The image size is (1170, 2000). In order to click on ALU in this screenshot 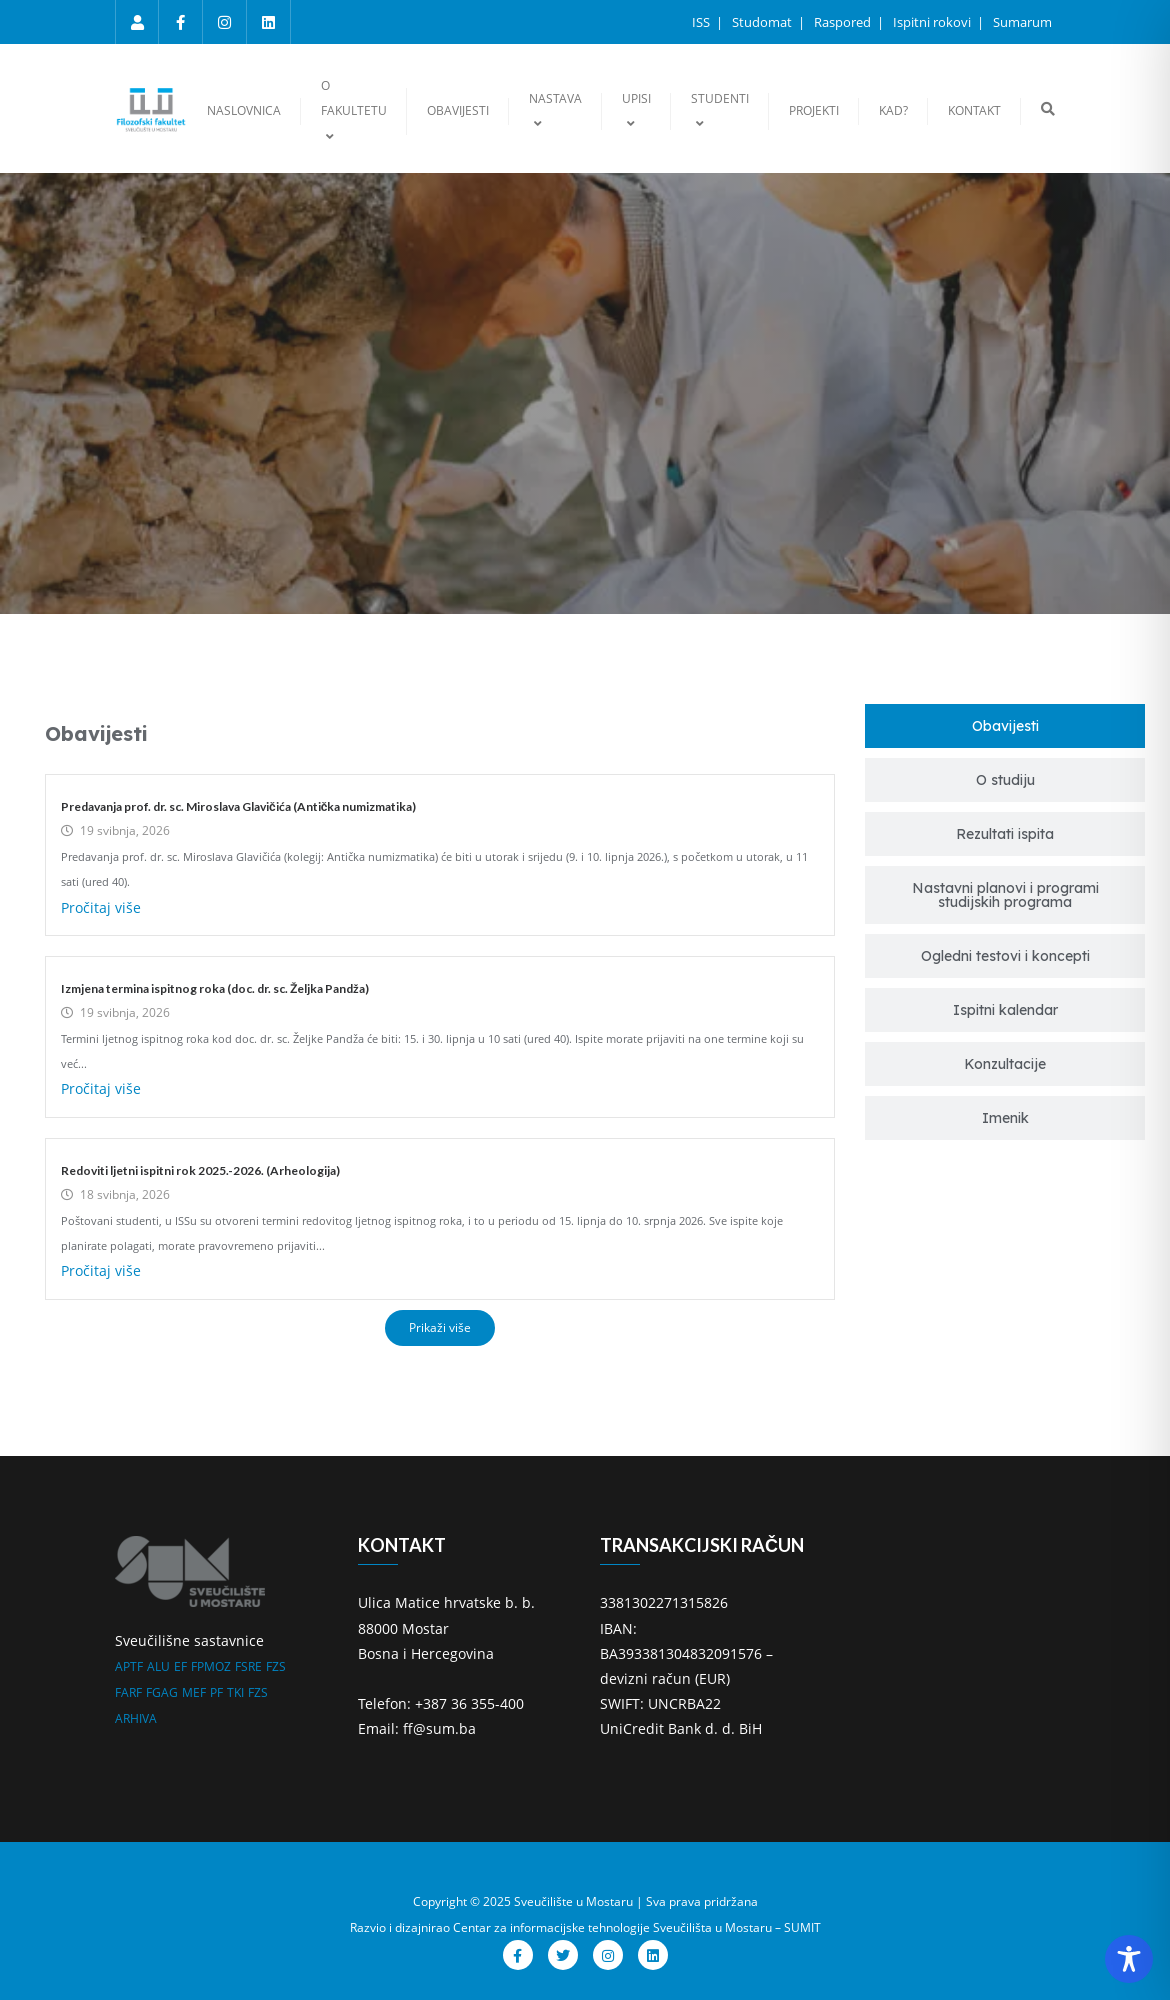, I will do `click(158, 1666)`.